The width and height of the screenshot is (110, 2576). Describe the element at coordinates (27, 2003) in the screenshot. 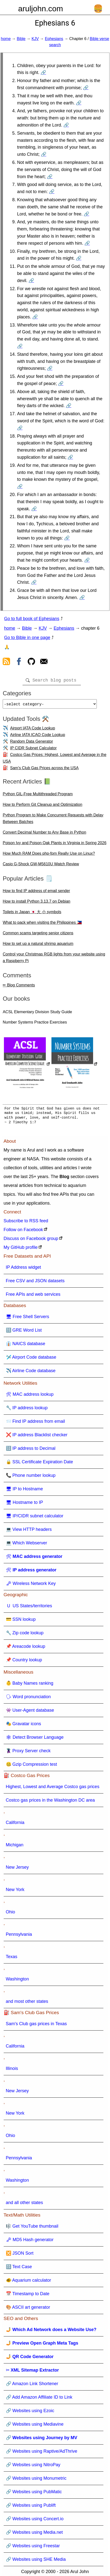

I see `and most other states` at that location.